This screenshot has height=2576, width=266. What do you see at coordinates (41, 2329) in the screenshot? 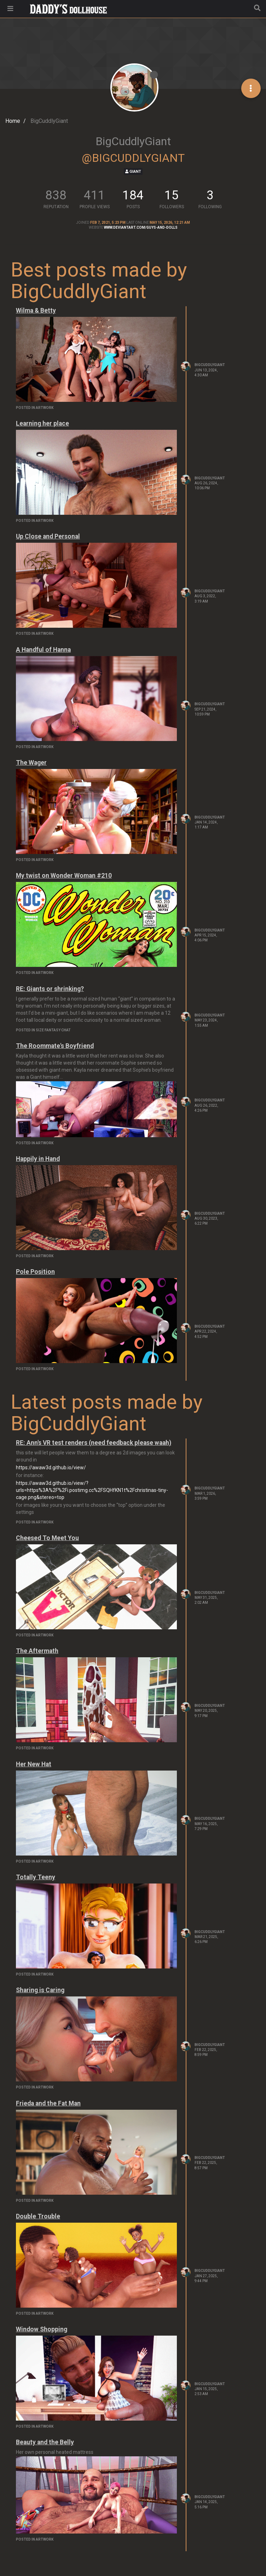
I see `Window Shopping` at bounding box center [41, 2329].